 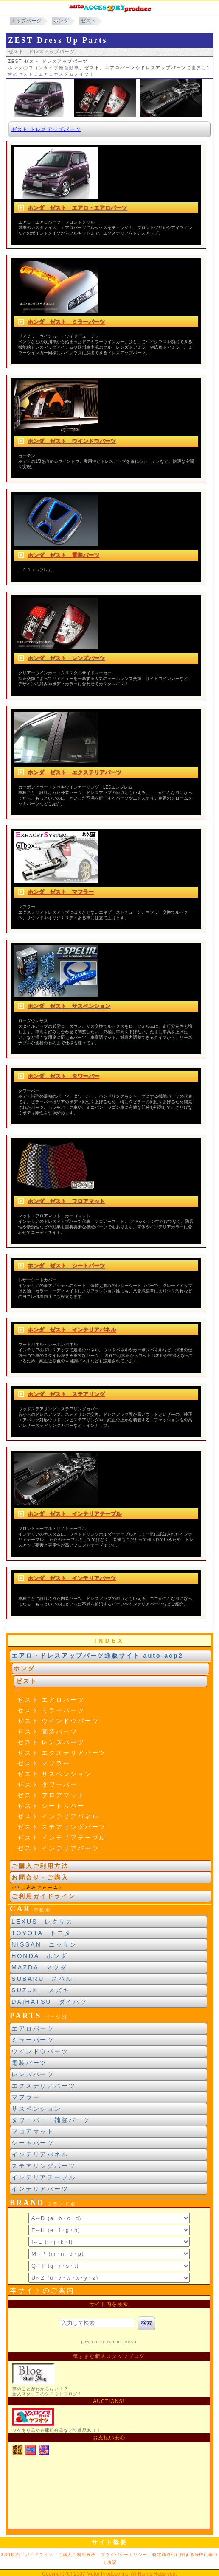 I want to click on ステアリングパーツ, so click(x=43, y=2165).